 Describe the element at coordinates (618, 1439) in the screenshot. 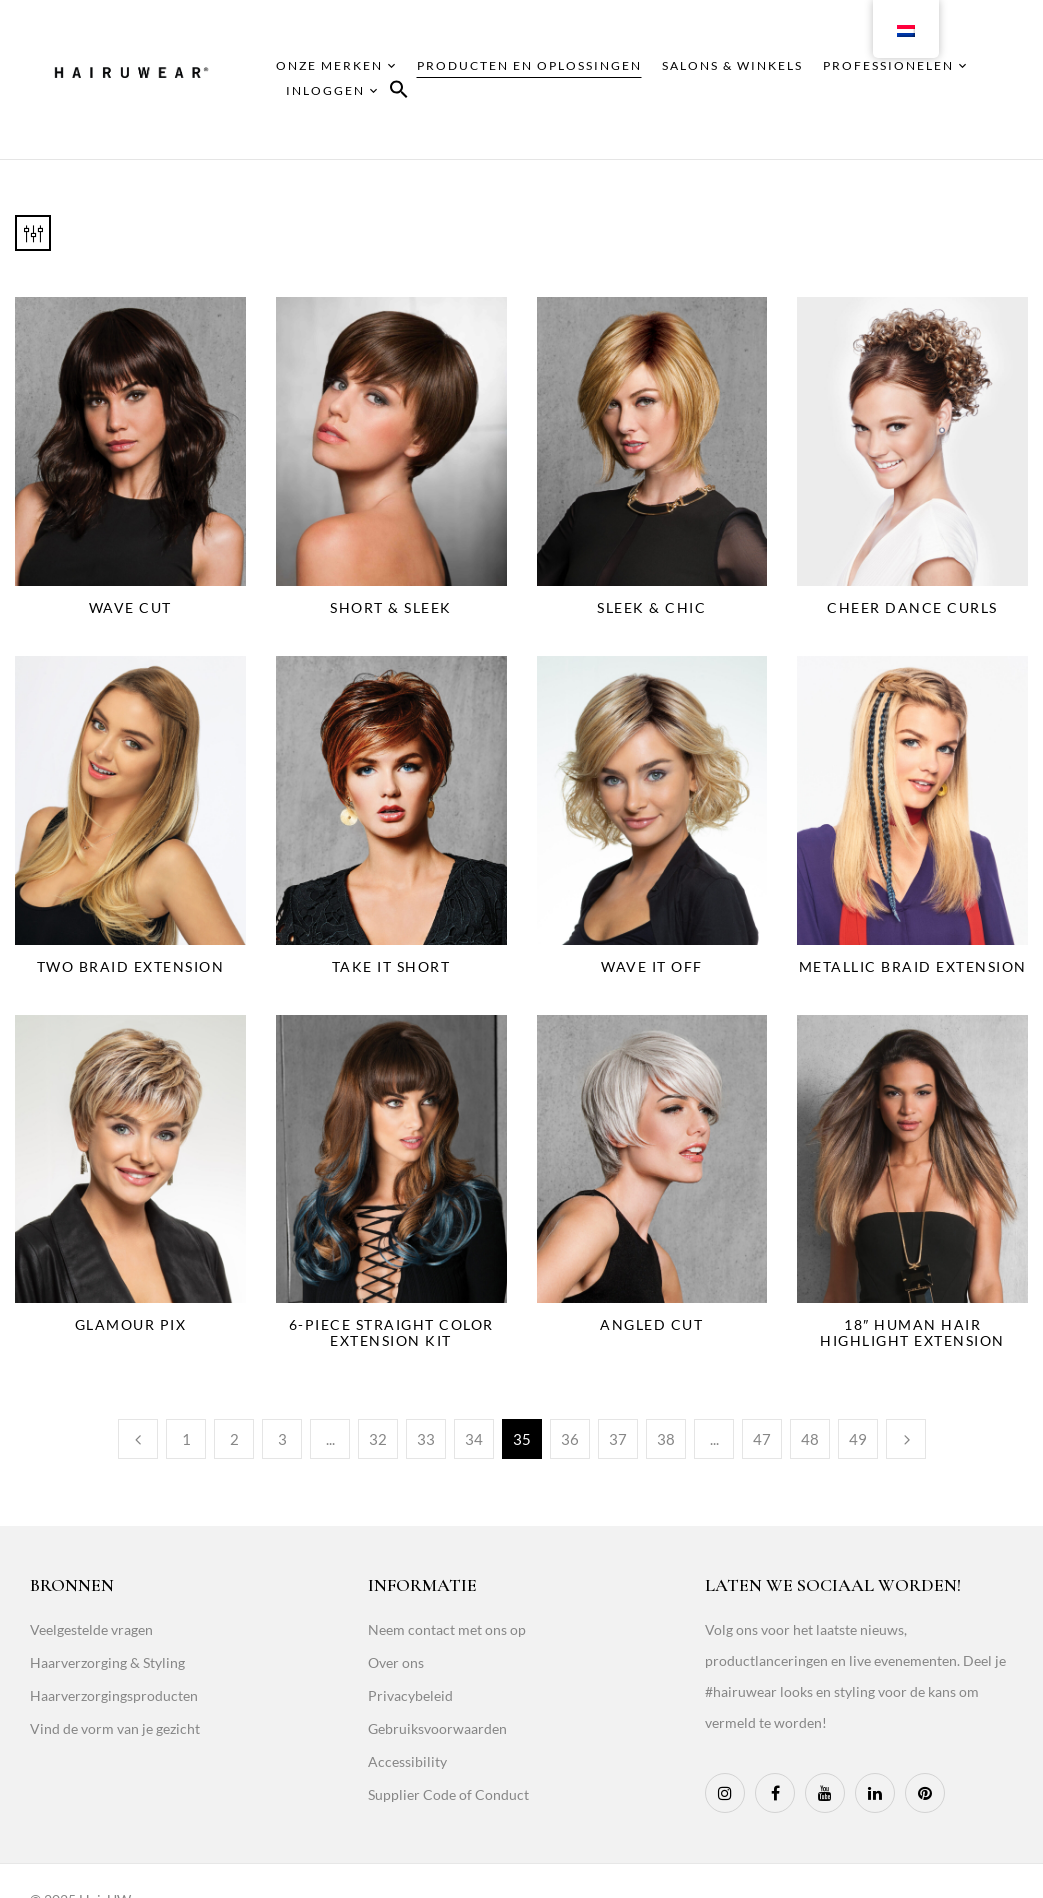

I see `37 [Page 37]` at that location.